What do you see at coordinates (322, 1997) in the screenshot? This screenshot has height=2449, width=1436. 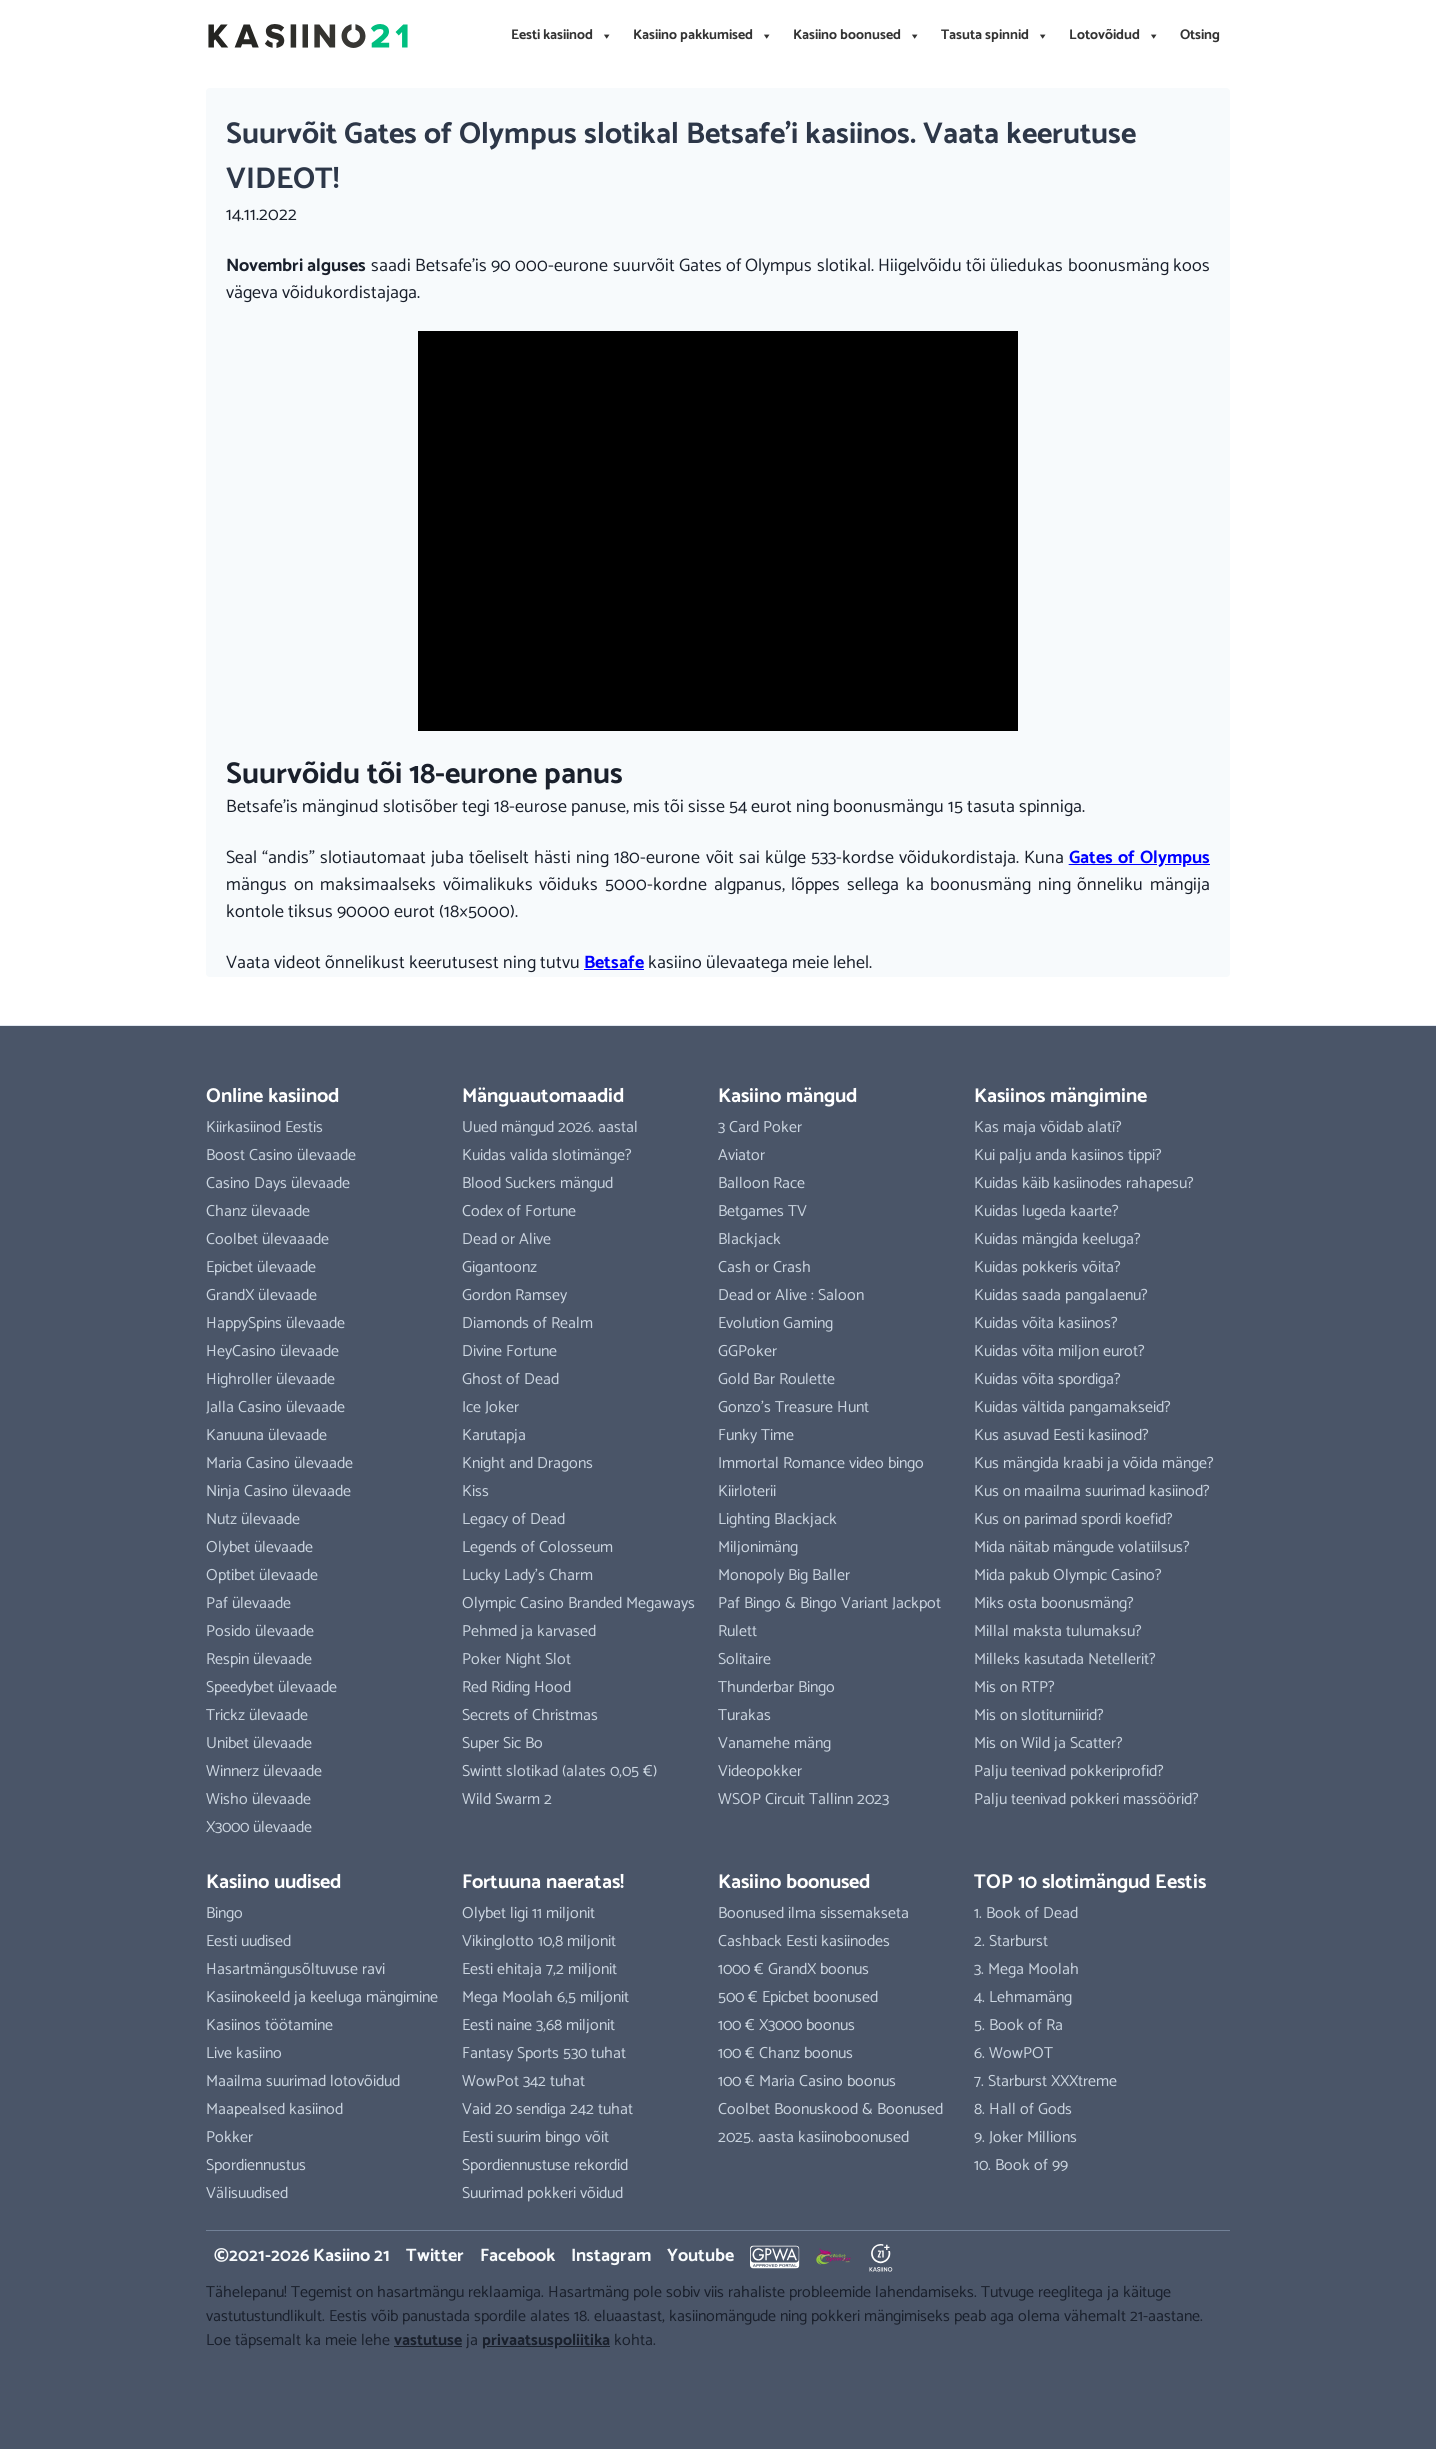 I see `Kasiinokeeld ja keeluga mängimine` at bounding box center [322, 1997].